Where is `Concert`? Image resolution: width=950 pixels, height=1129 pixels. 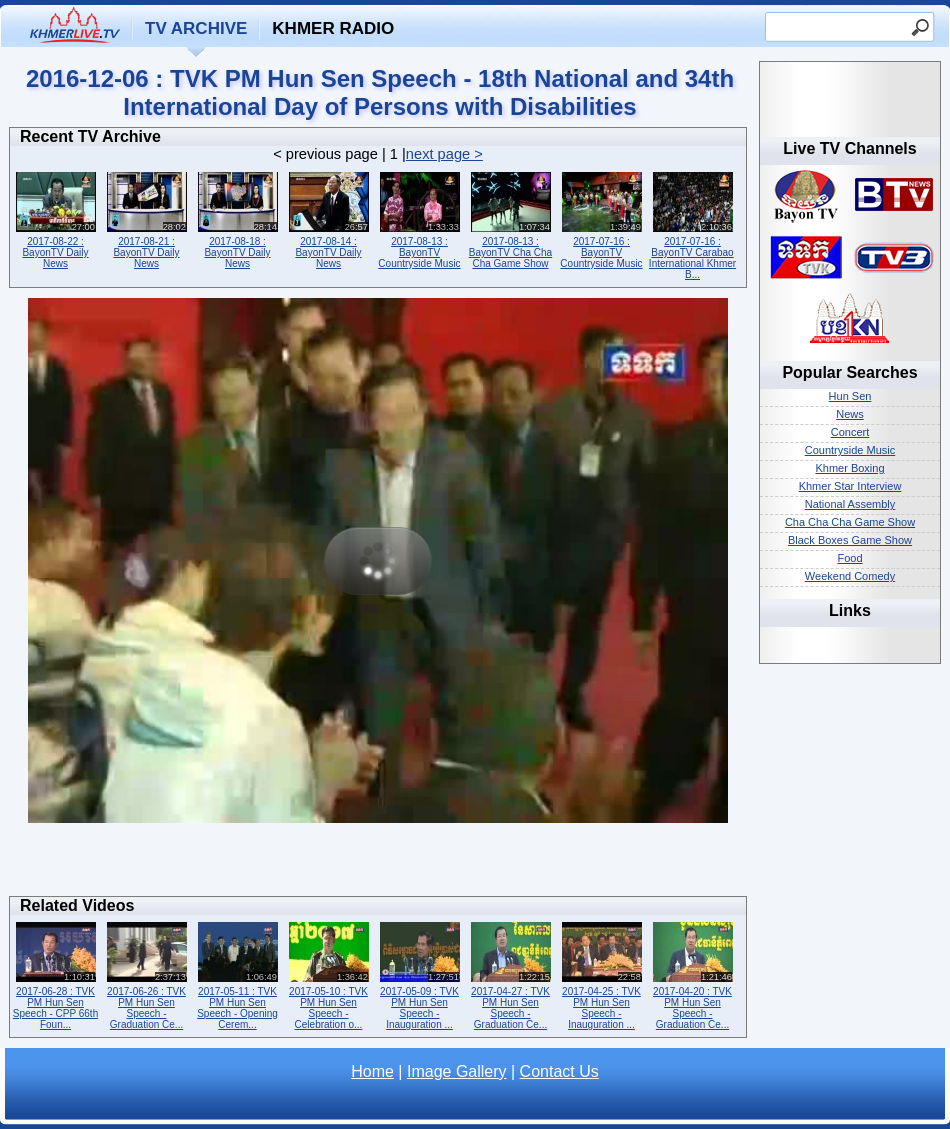
Concert is located at coordinates (850, 432).